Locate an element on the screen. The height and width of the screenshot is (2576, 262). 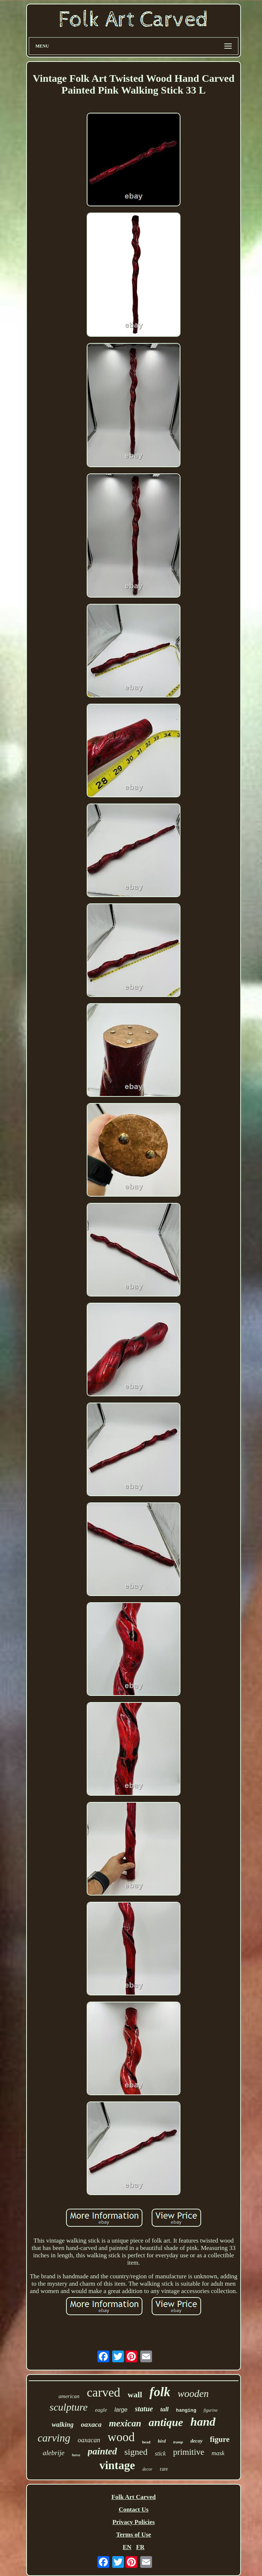
painted is located at coordinates (102, 2451).